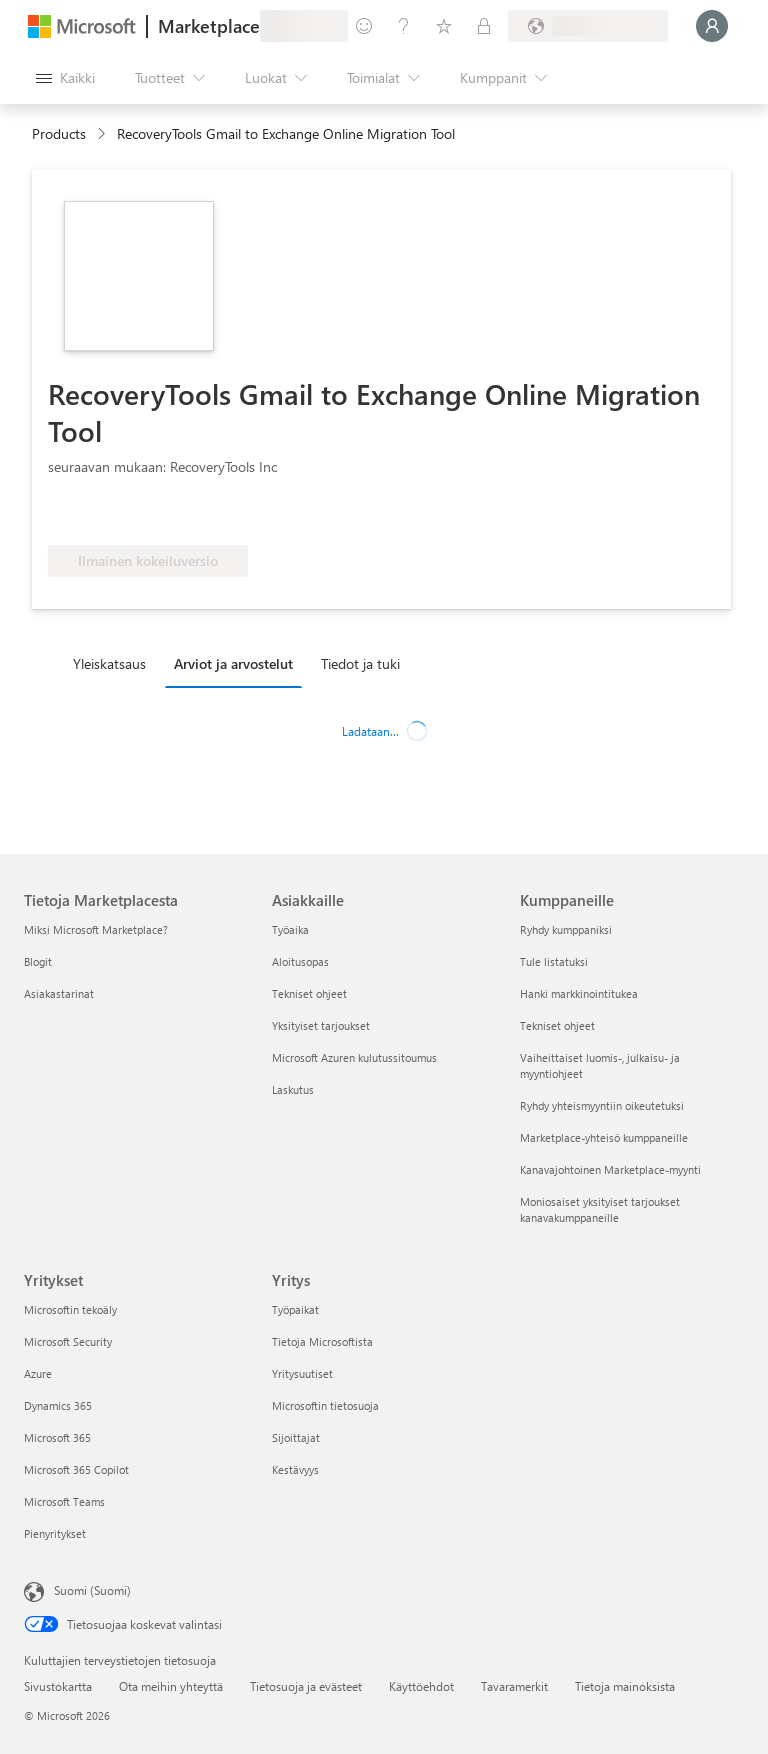 The width and height of the screenshot is (768, 1754). I want to click on Suomi (Suomi) [Sisällön kielivalitsin. Nykyisenä asetuksena on Suomi (Suomi)], so click(92, 1590).